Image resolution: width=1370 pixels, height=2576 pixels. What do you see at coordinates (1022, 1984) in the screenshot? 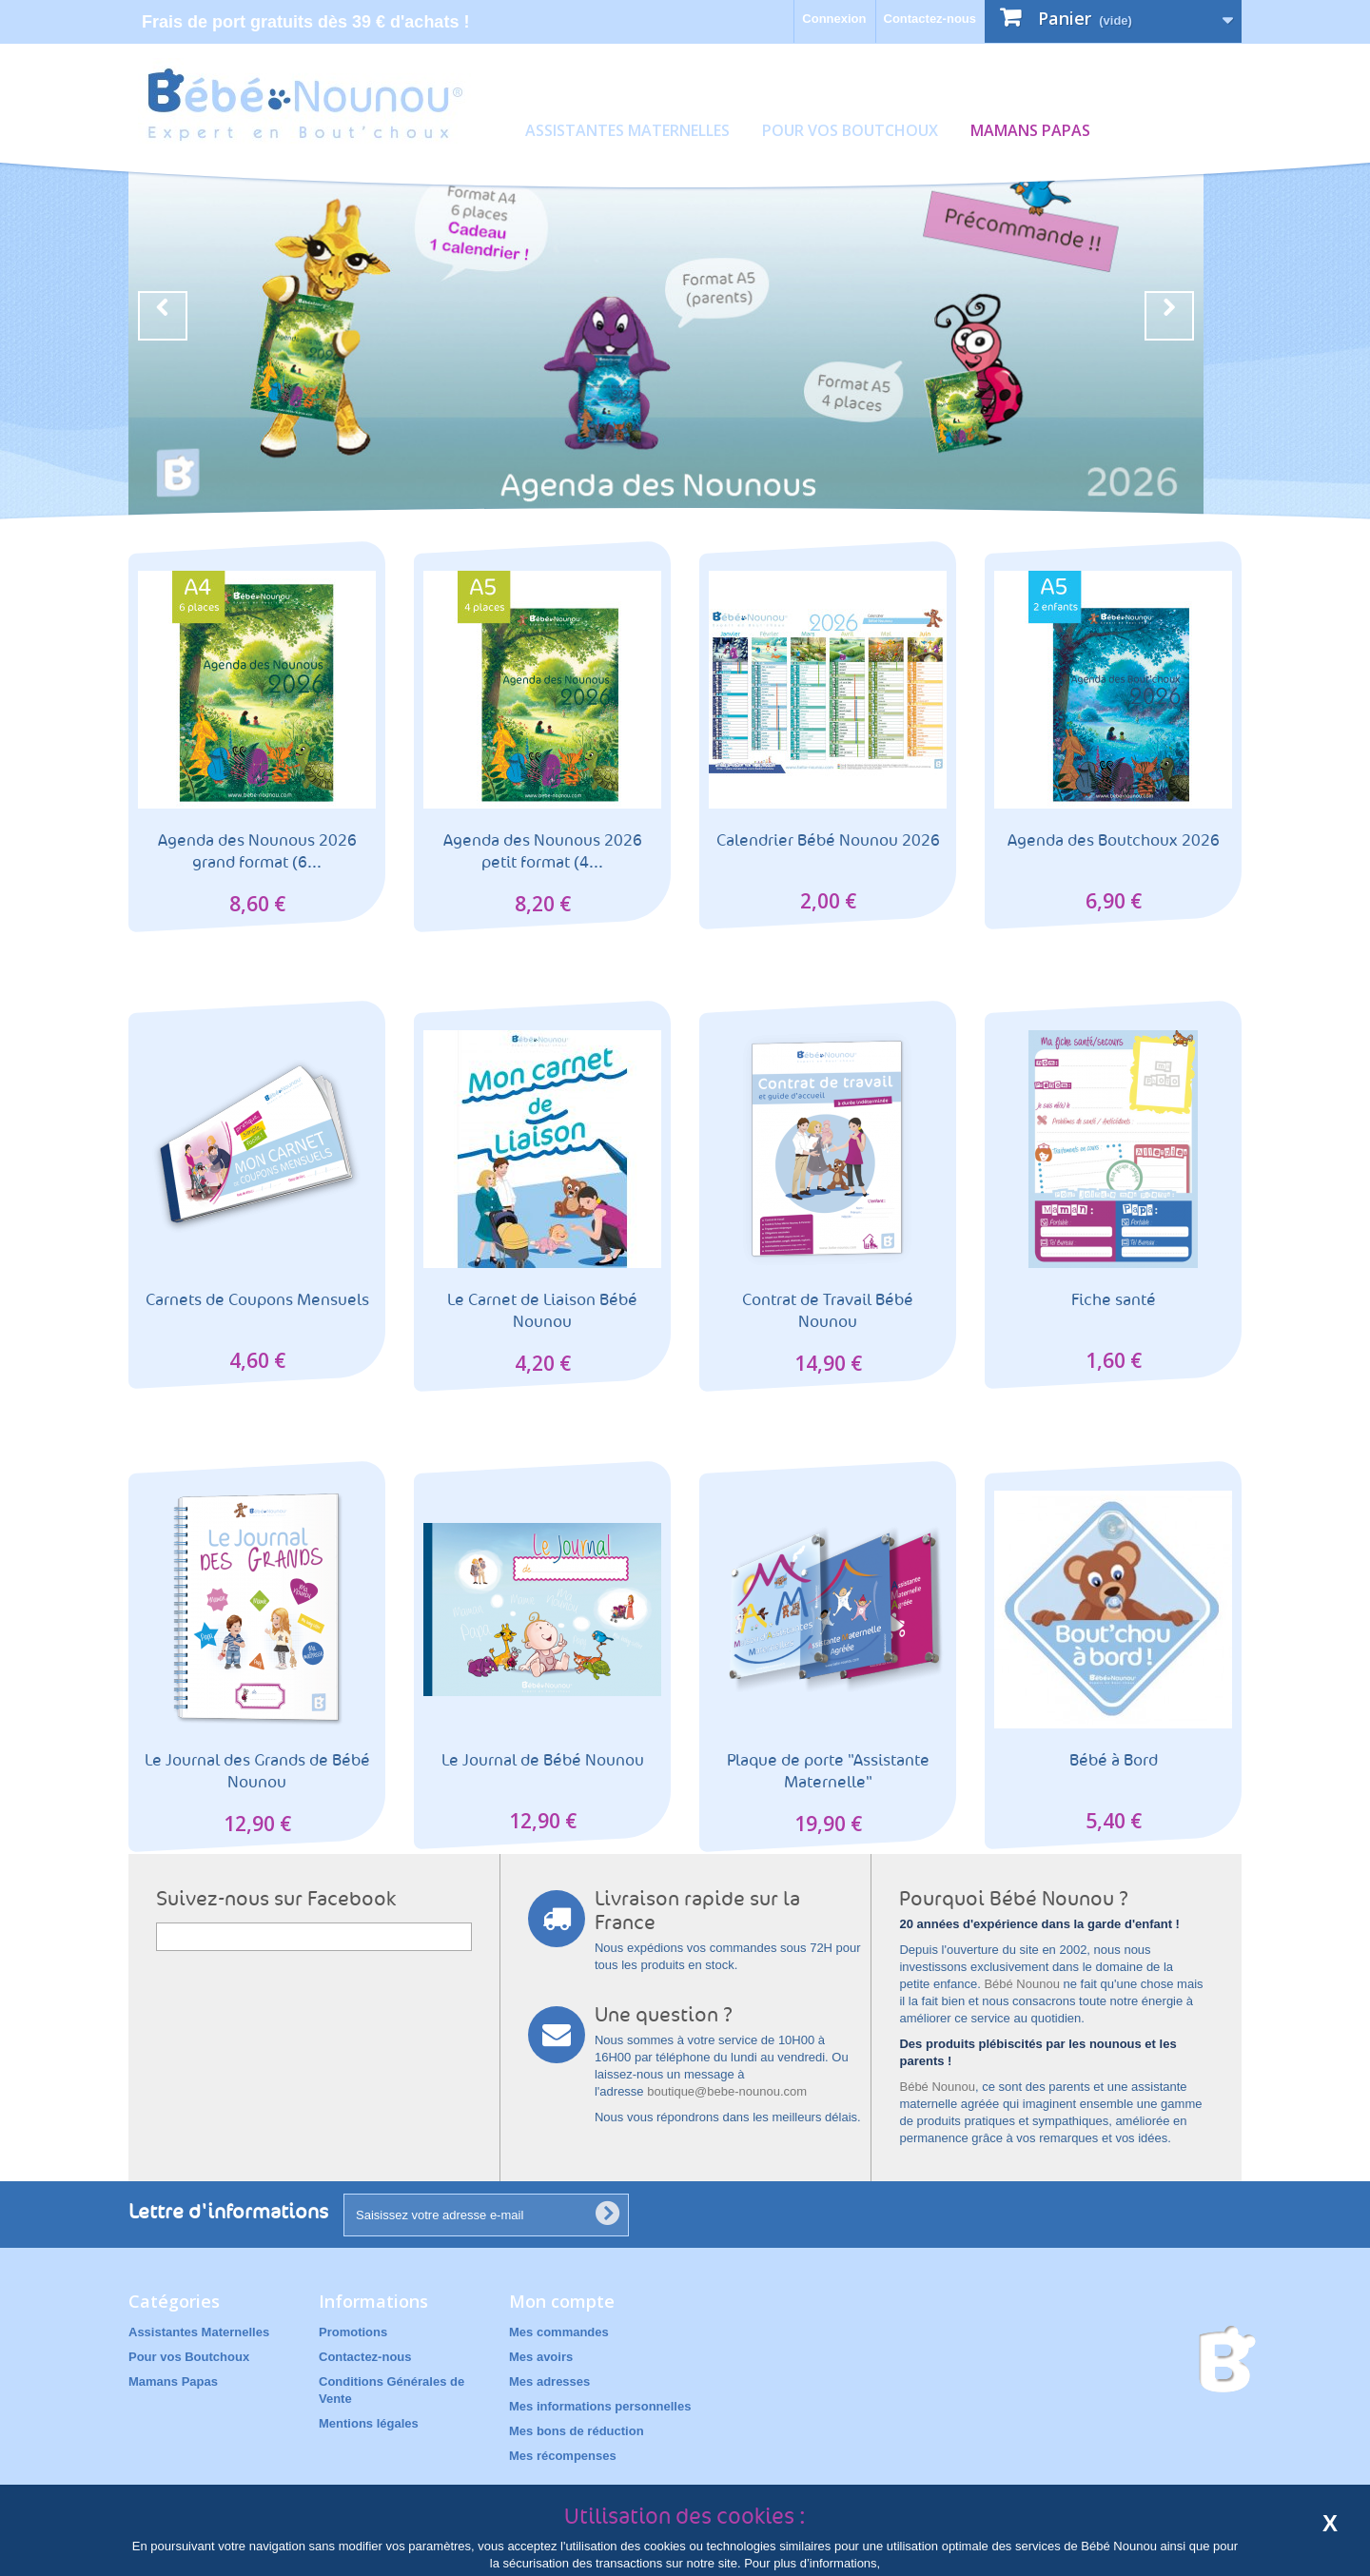
I see `Bébé Nounou` at bounding box center [1022, 1984].